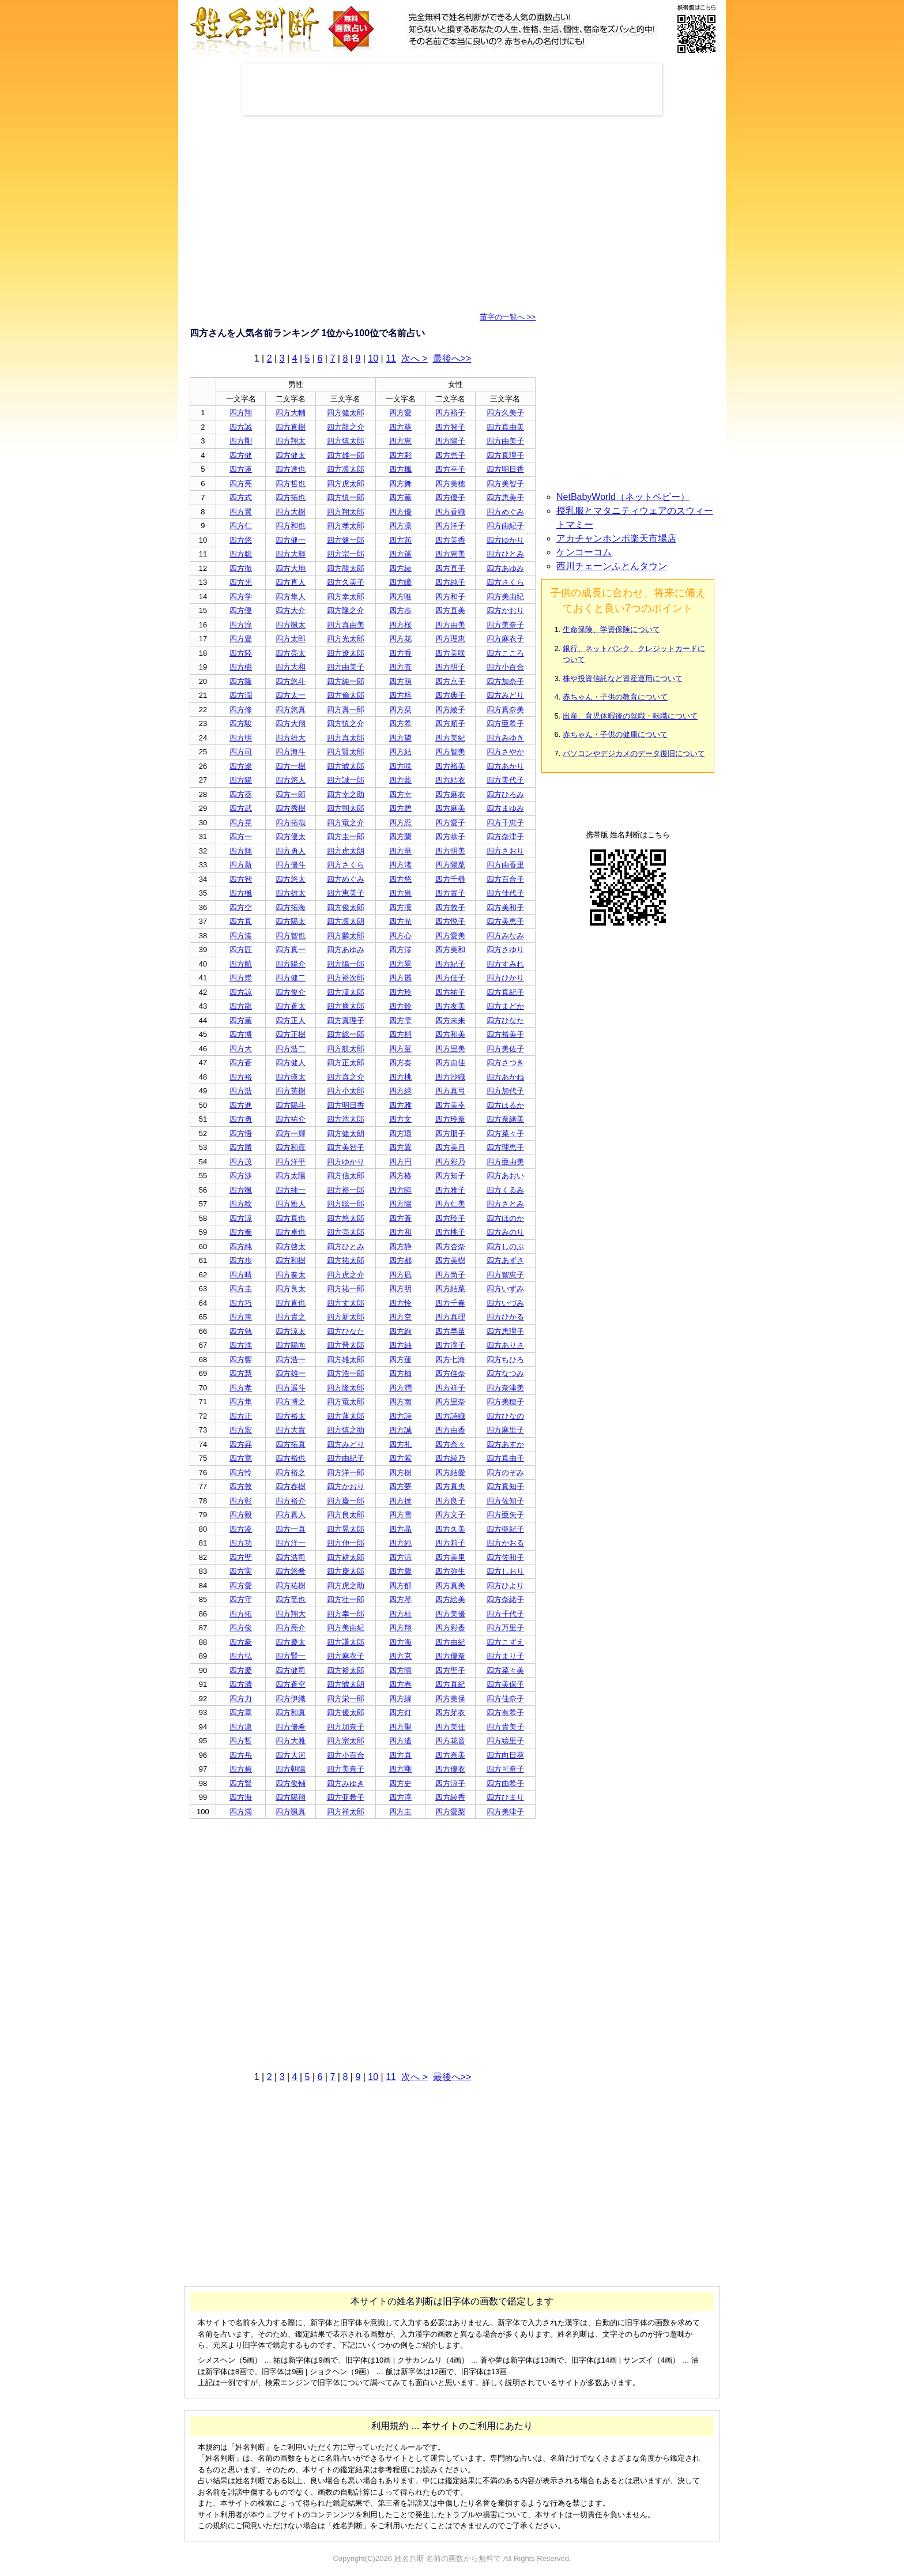  What do you see at coordinates (291, 667) in the screenshot?
I see `四方大和` at bounding box center [291, 667].